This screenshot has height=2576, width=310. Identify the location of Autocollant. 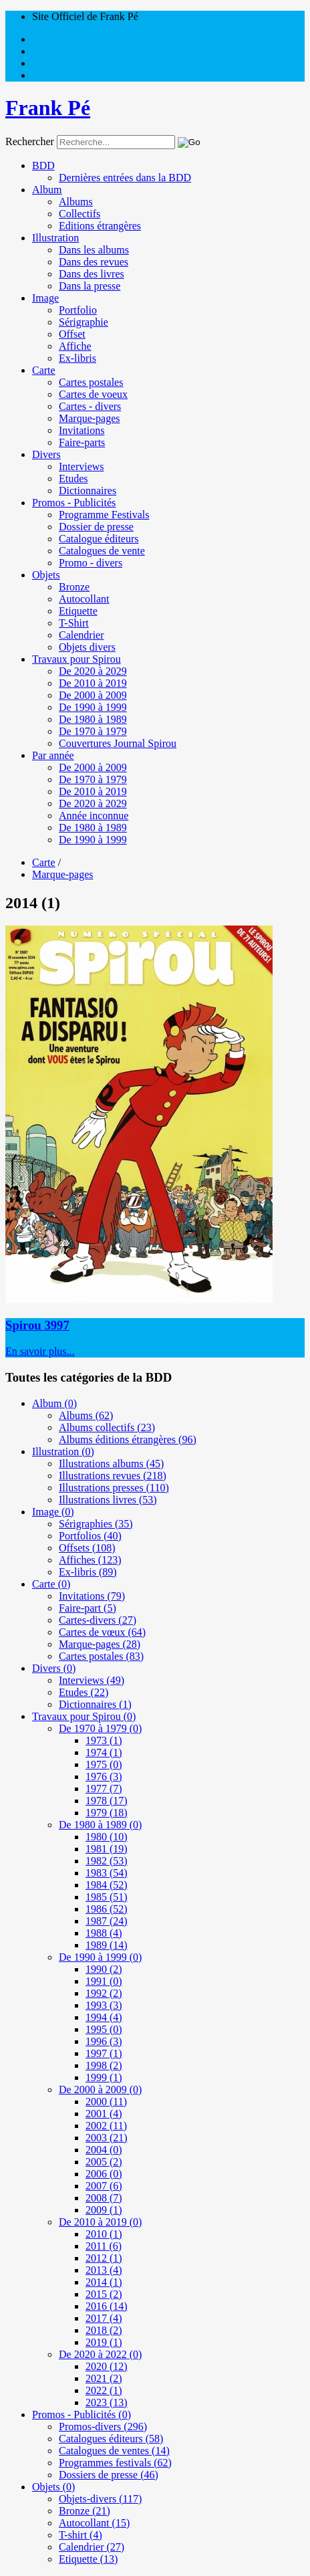
(84, 599).